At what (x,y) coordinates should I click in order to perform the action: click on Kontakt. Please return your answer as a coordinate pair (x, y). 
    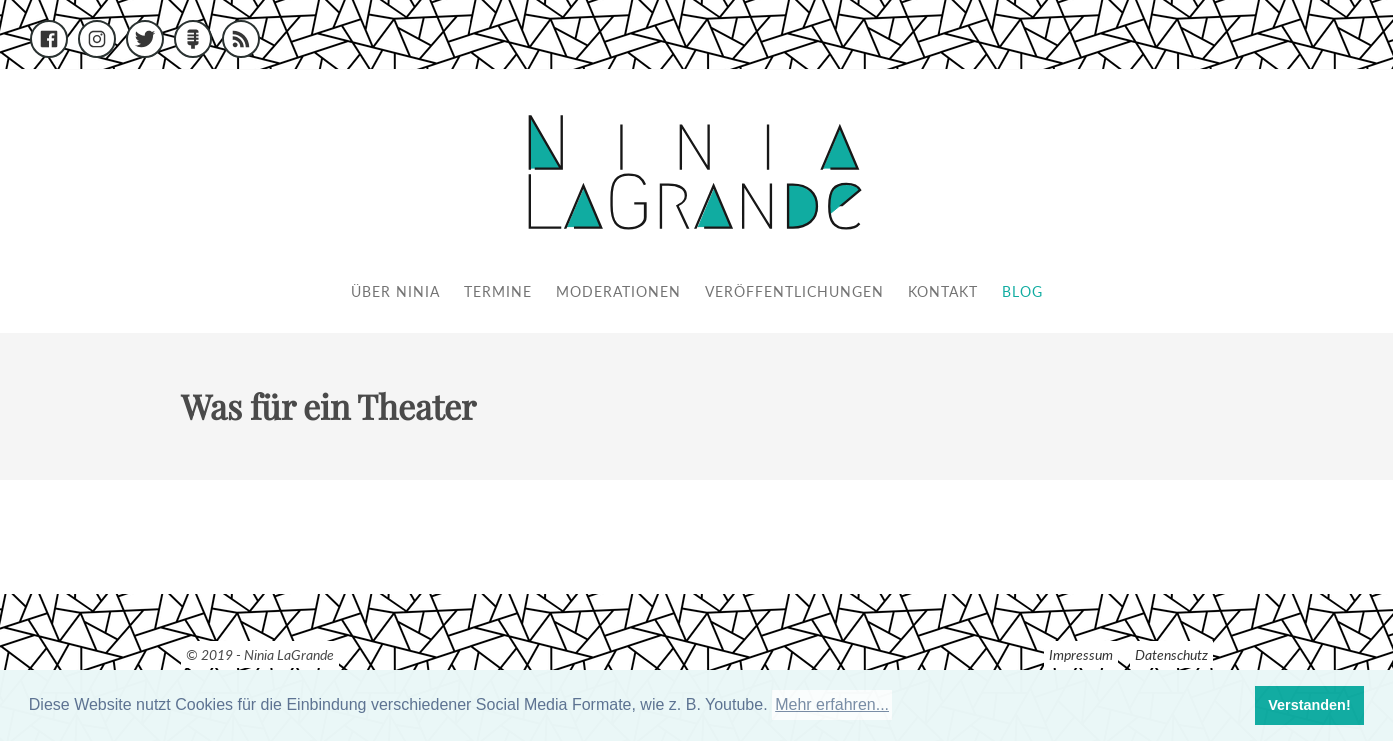
    Looking at the image, I should click on (943, 291).